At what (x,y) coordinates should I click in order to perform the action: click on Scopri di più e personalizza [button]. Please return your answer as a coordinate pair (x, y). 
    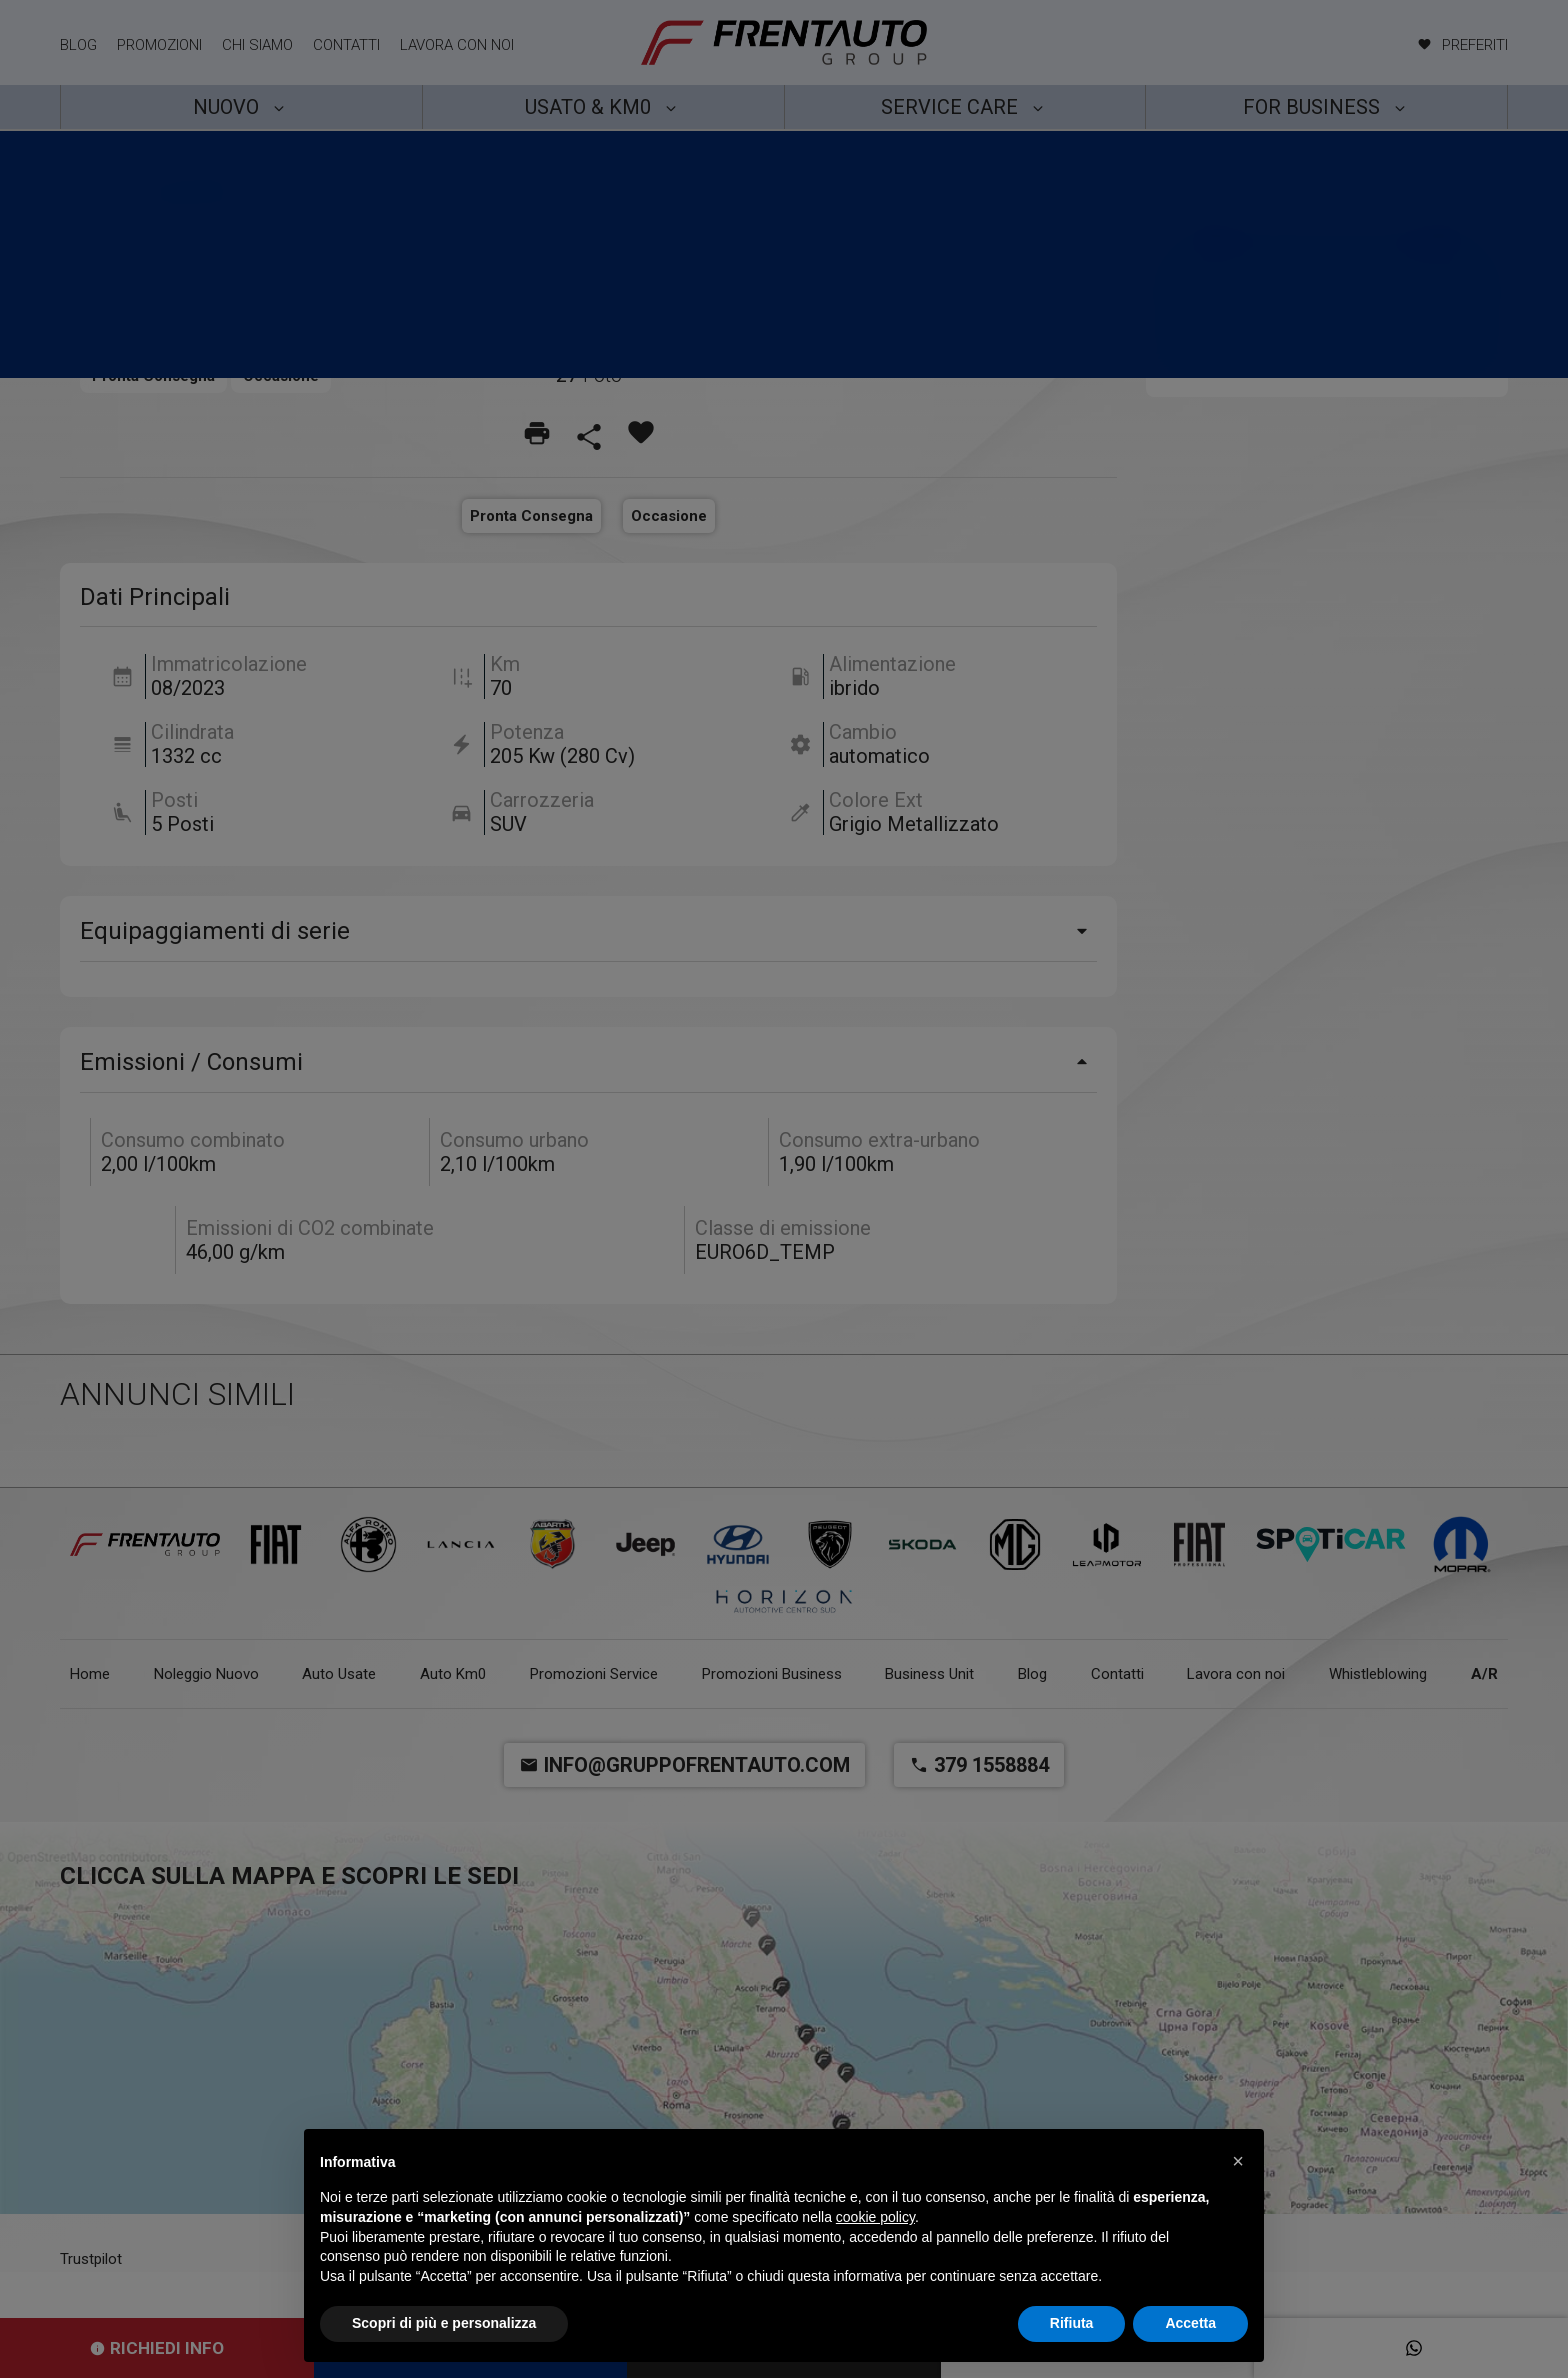
    Looking at the image, I should click on (444, 2323).